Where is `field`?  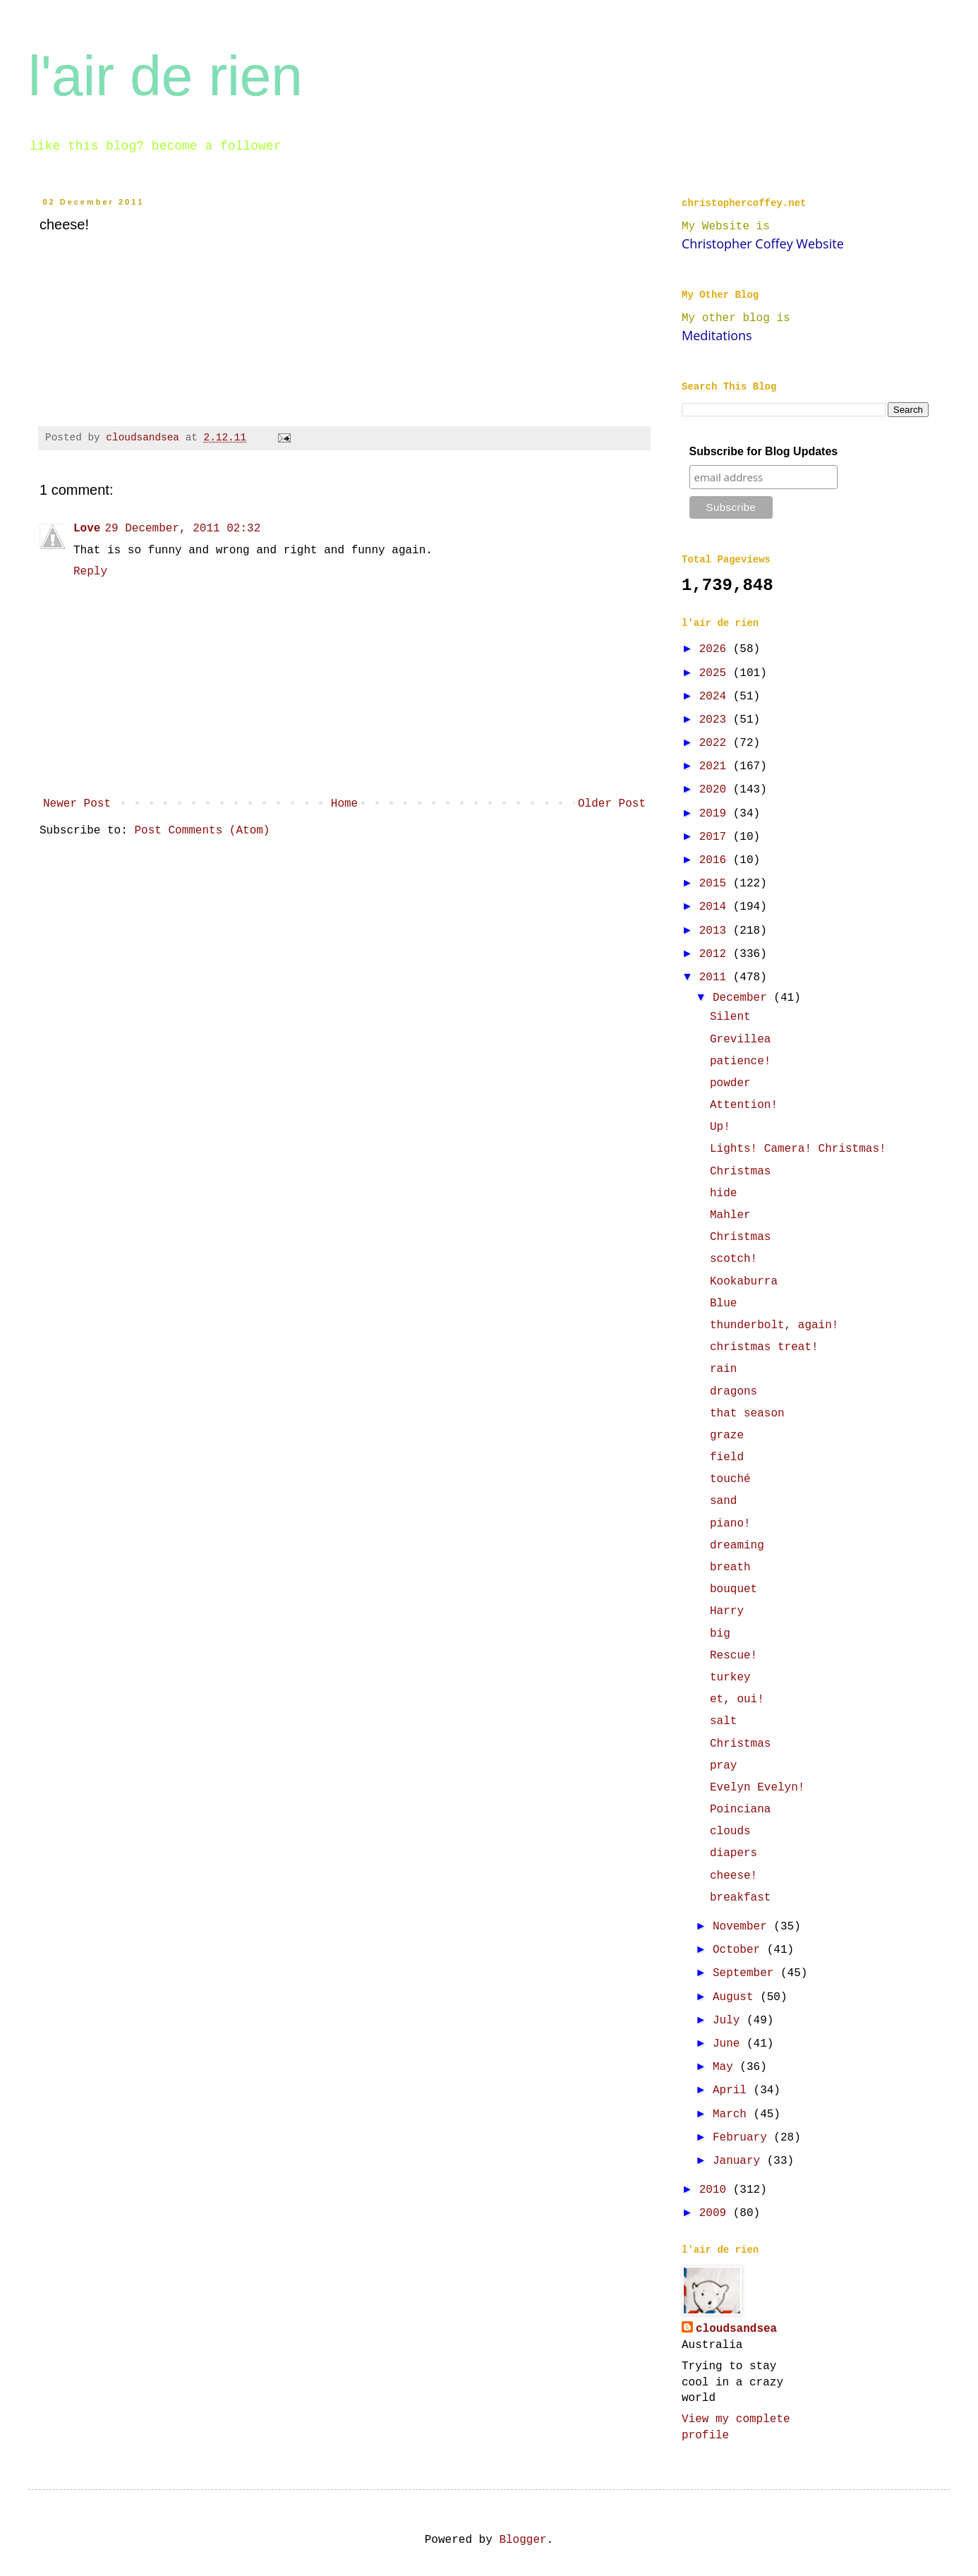
field is located at coordinates (727, 1457).